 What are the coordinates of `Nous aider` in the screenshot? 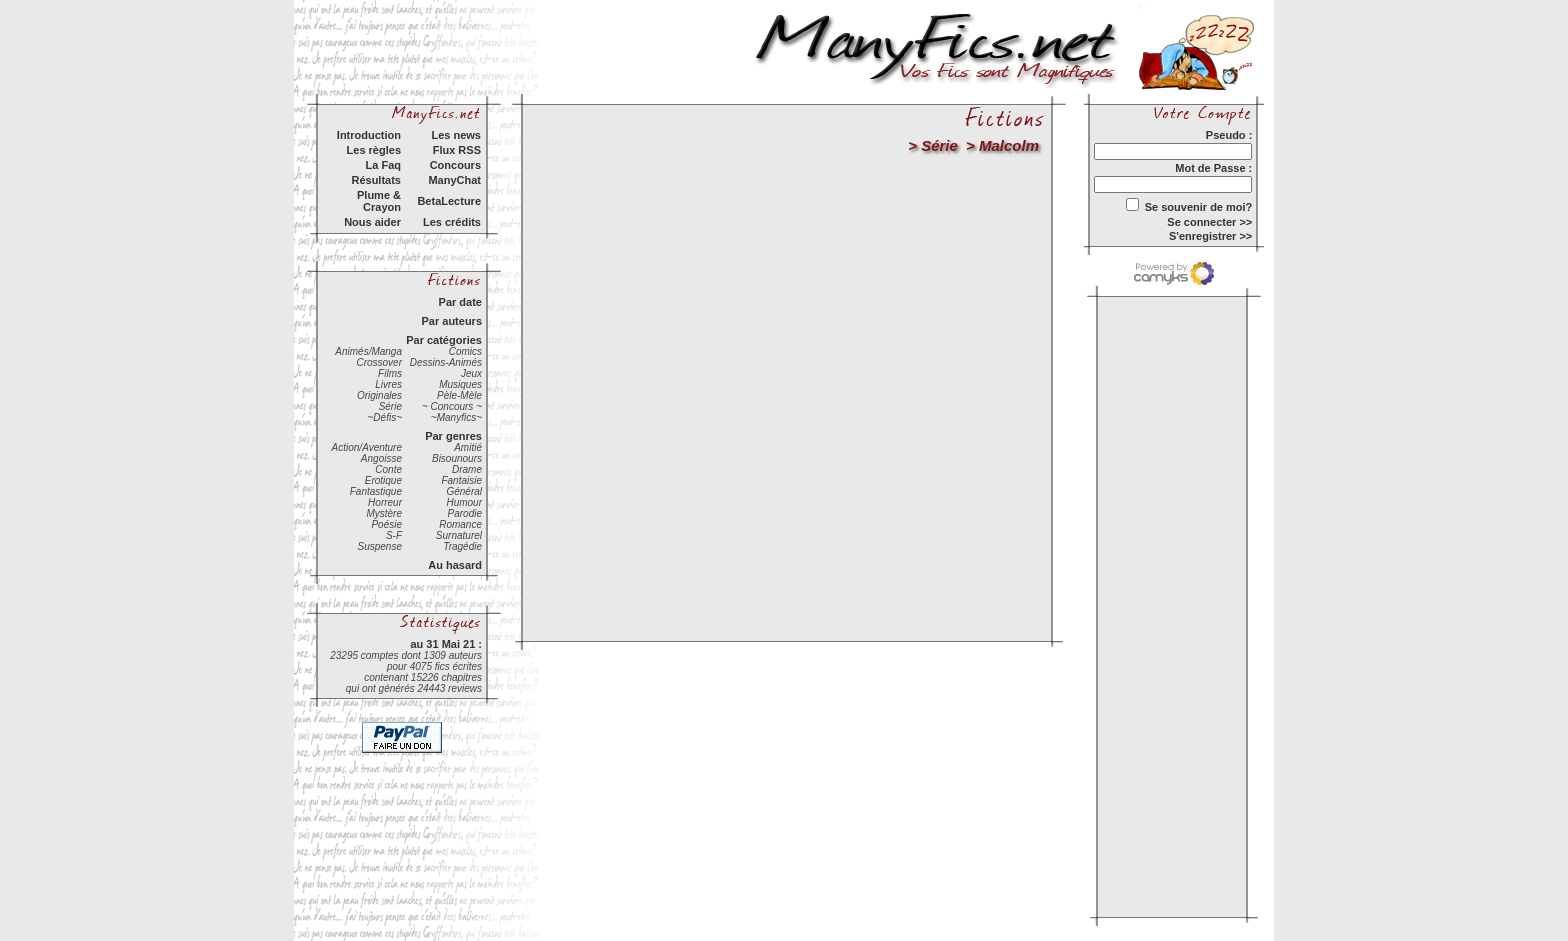 It's located at (372, 222).